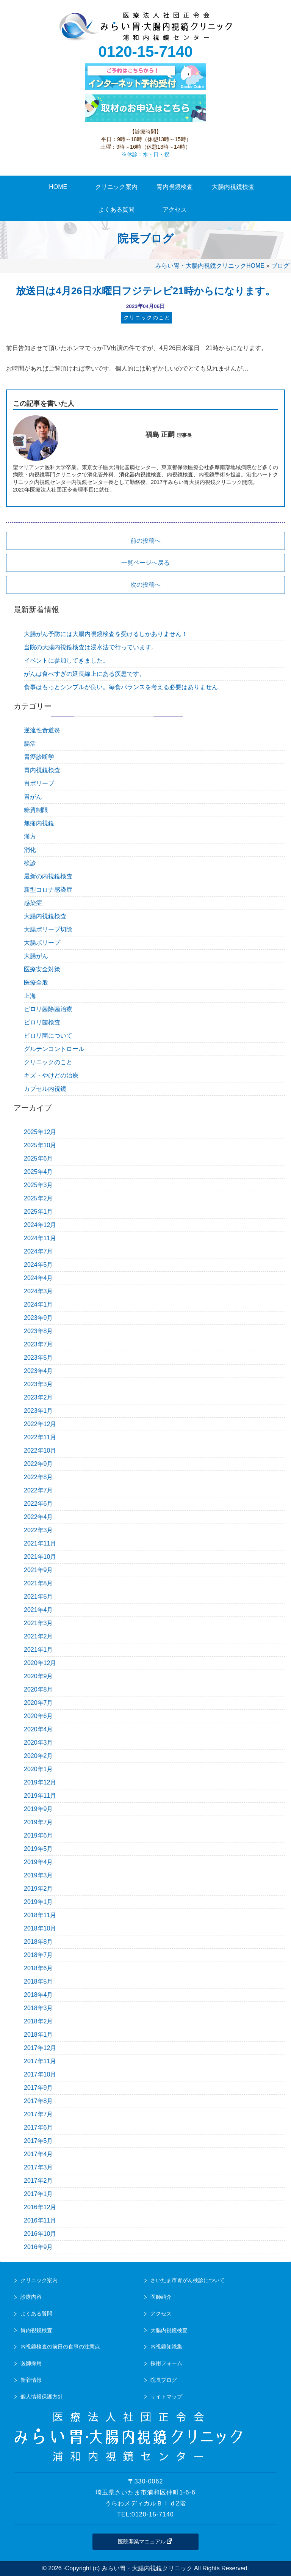  I want to click on グルテンコントロール, so click(54, 1049).